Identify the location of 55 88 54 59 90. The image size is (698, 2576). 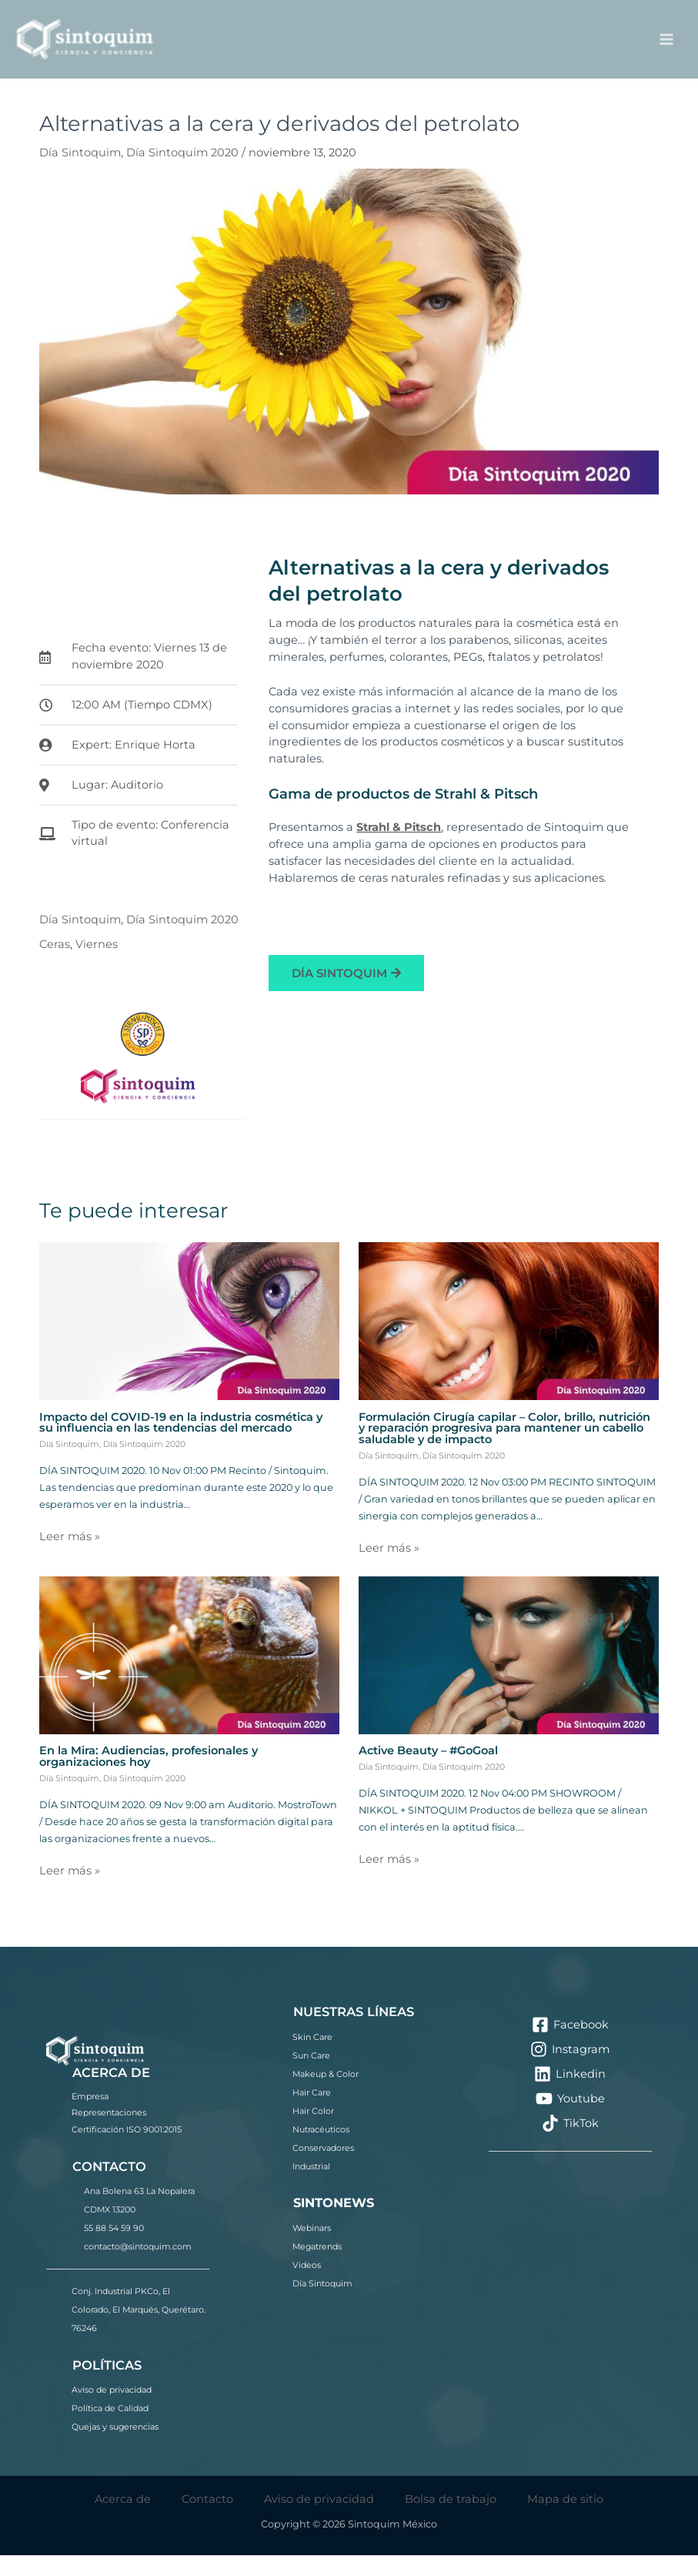
(114, 2248).